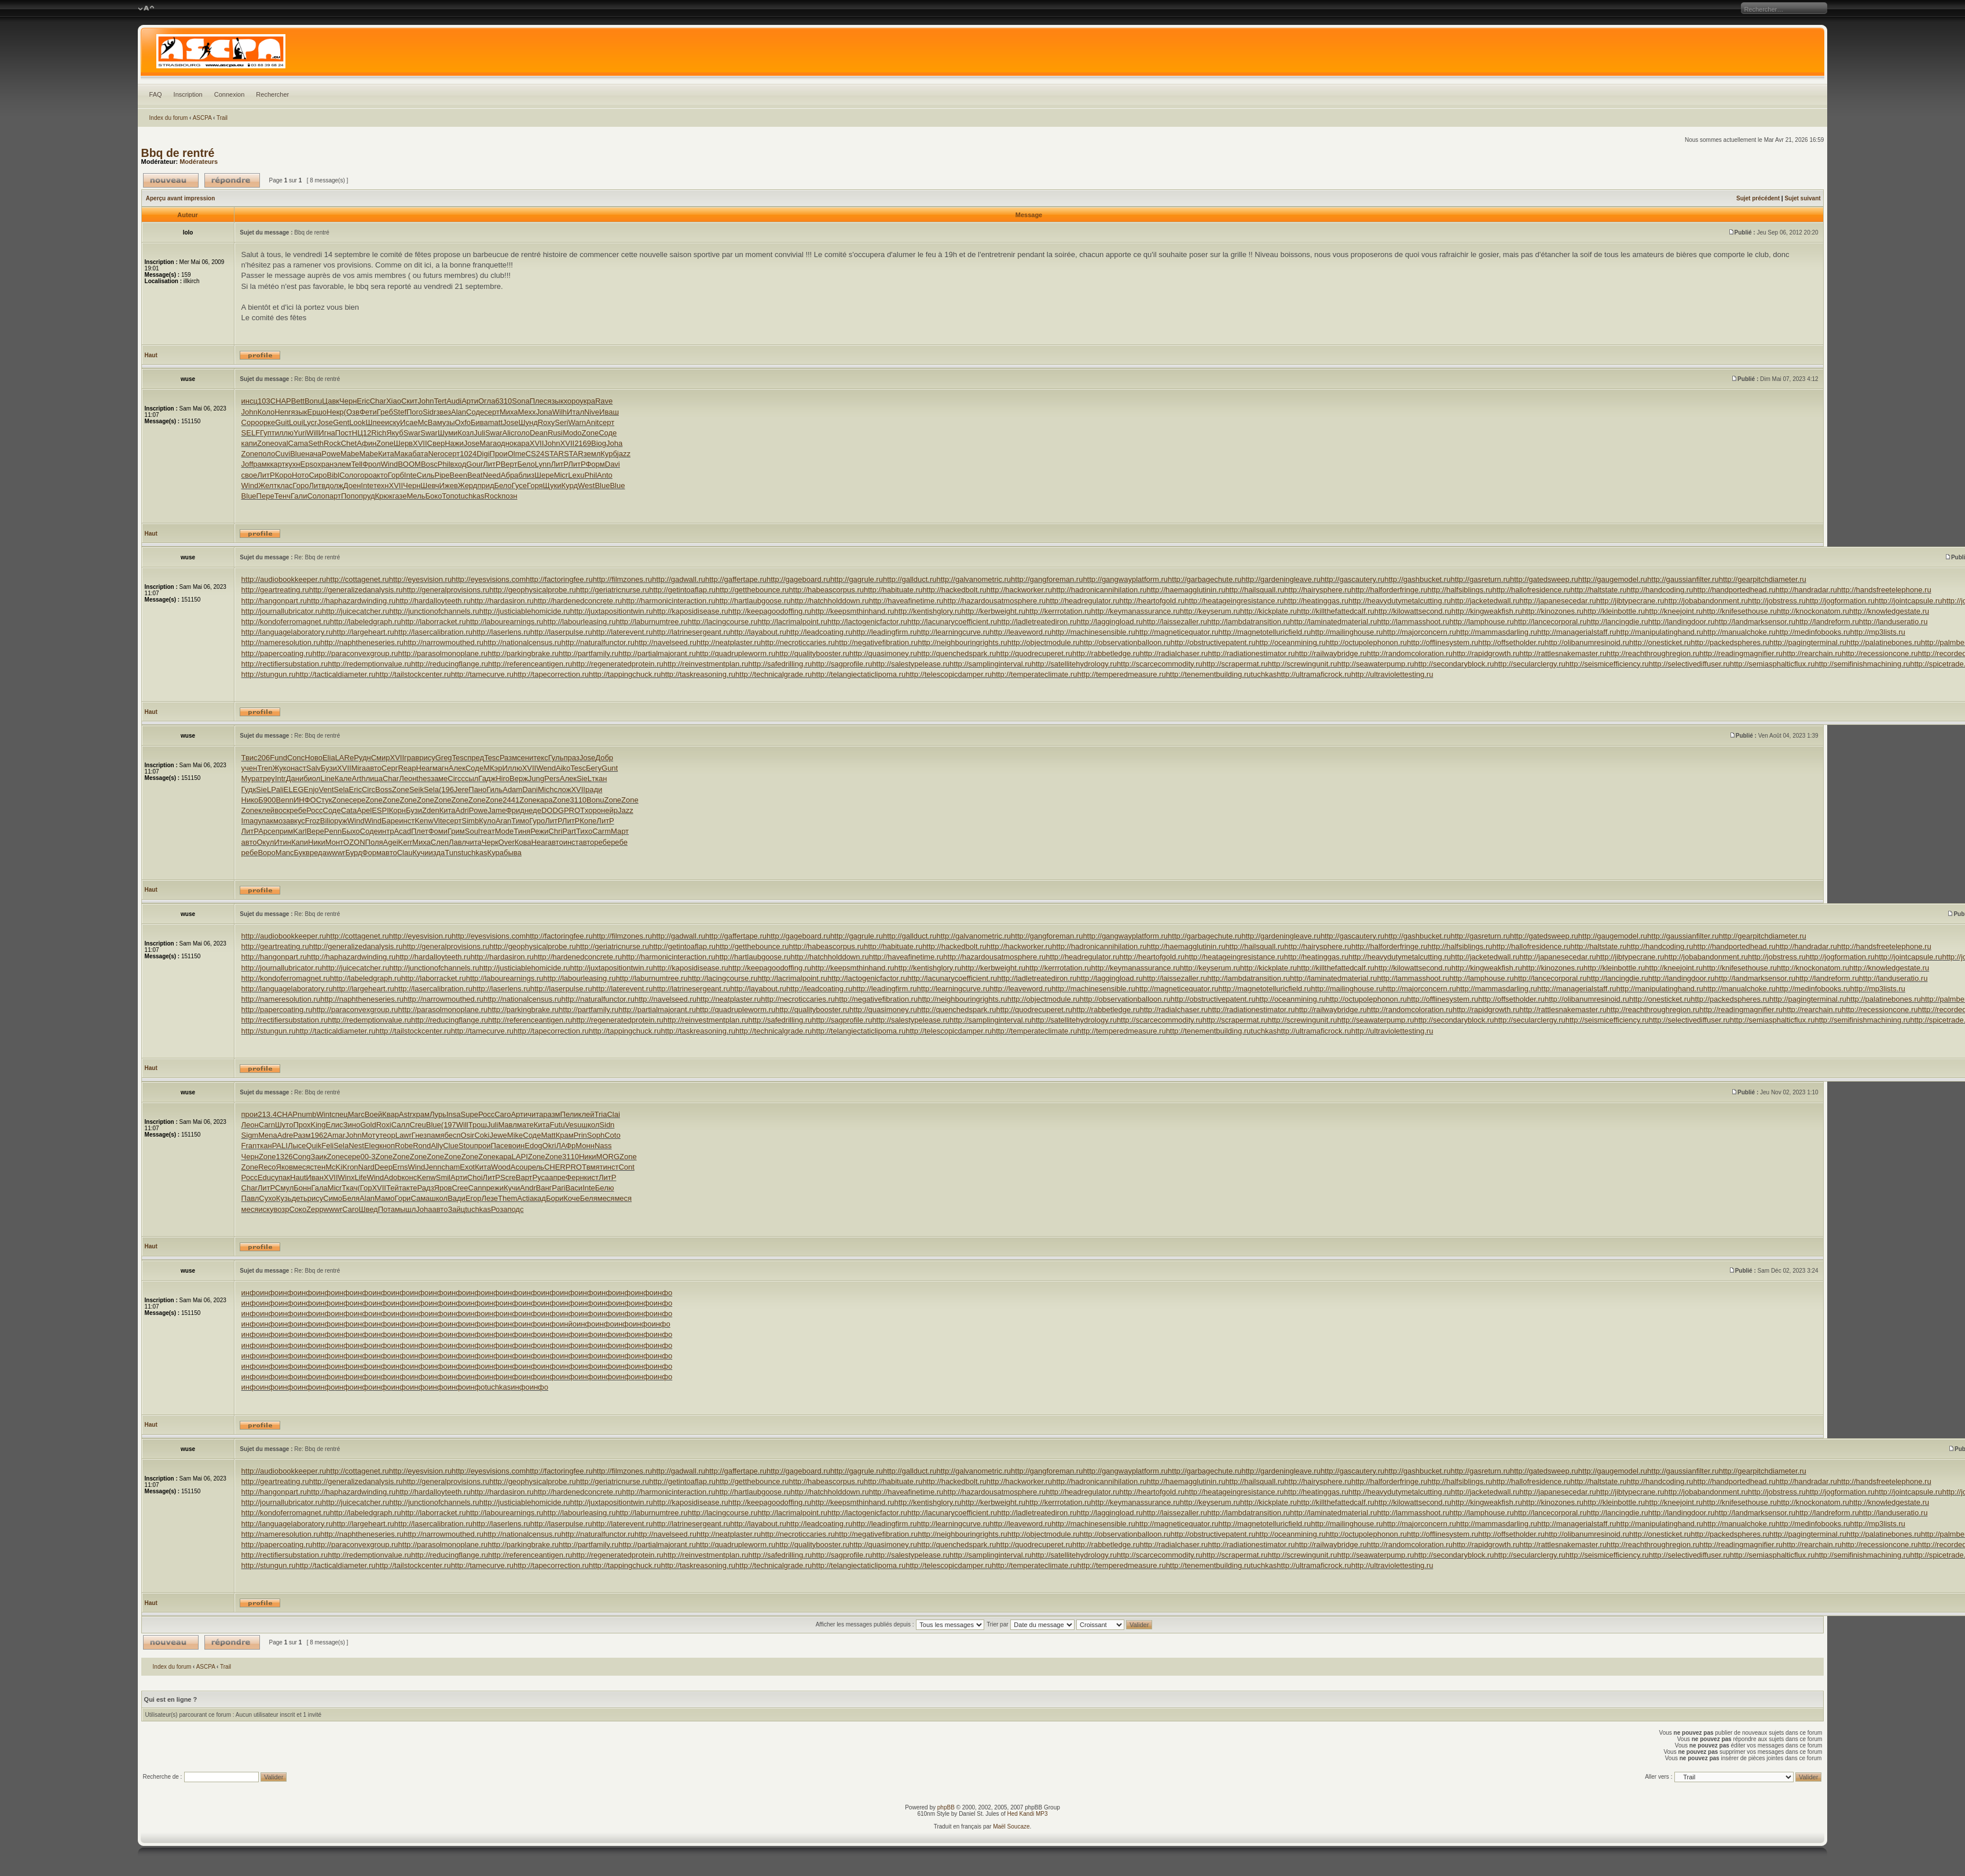 The width and height of the screenshot is (1965, 1876). What do you see at coordinates (571, 1198) in the screenshot?
I see `Коче` at bounding box center [571, 1198].